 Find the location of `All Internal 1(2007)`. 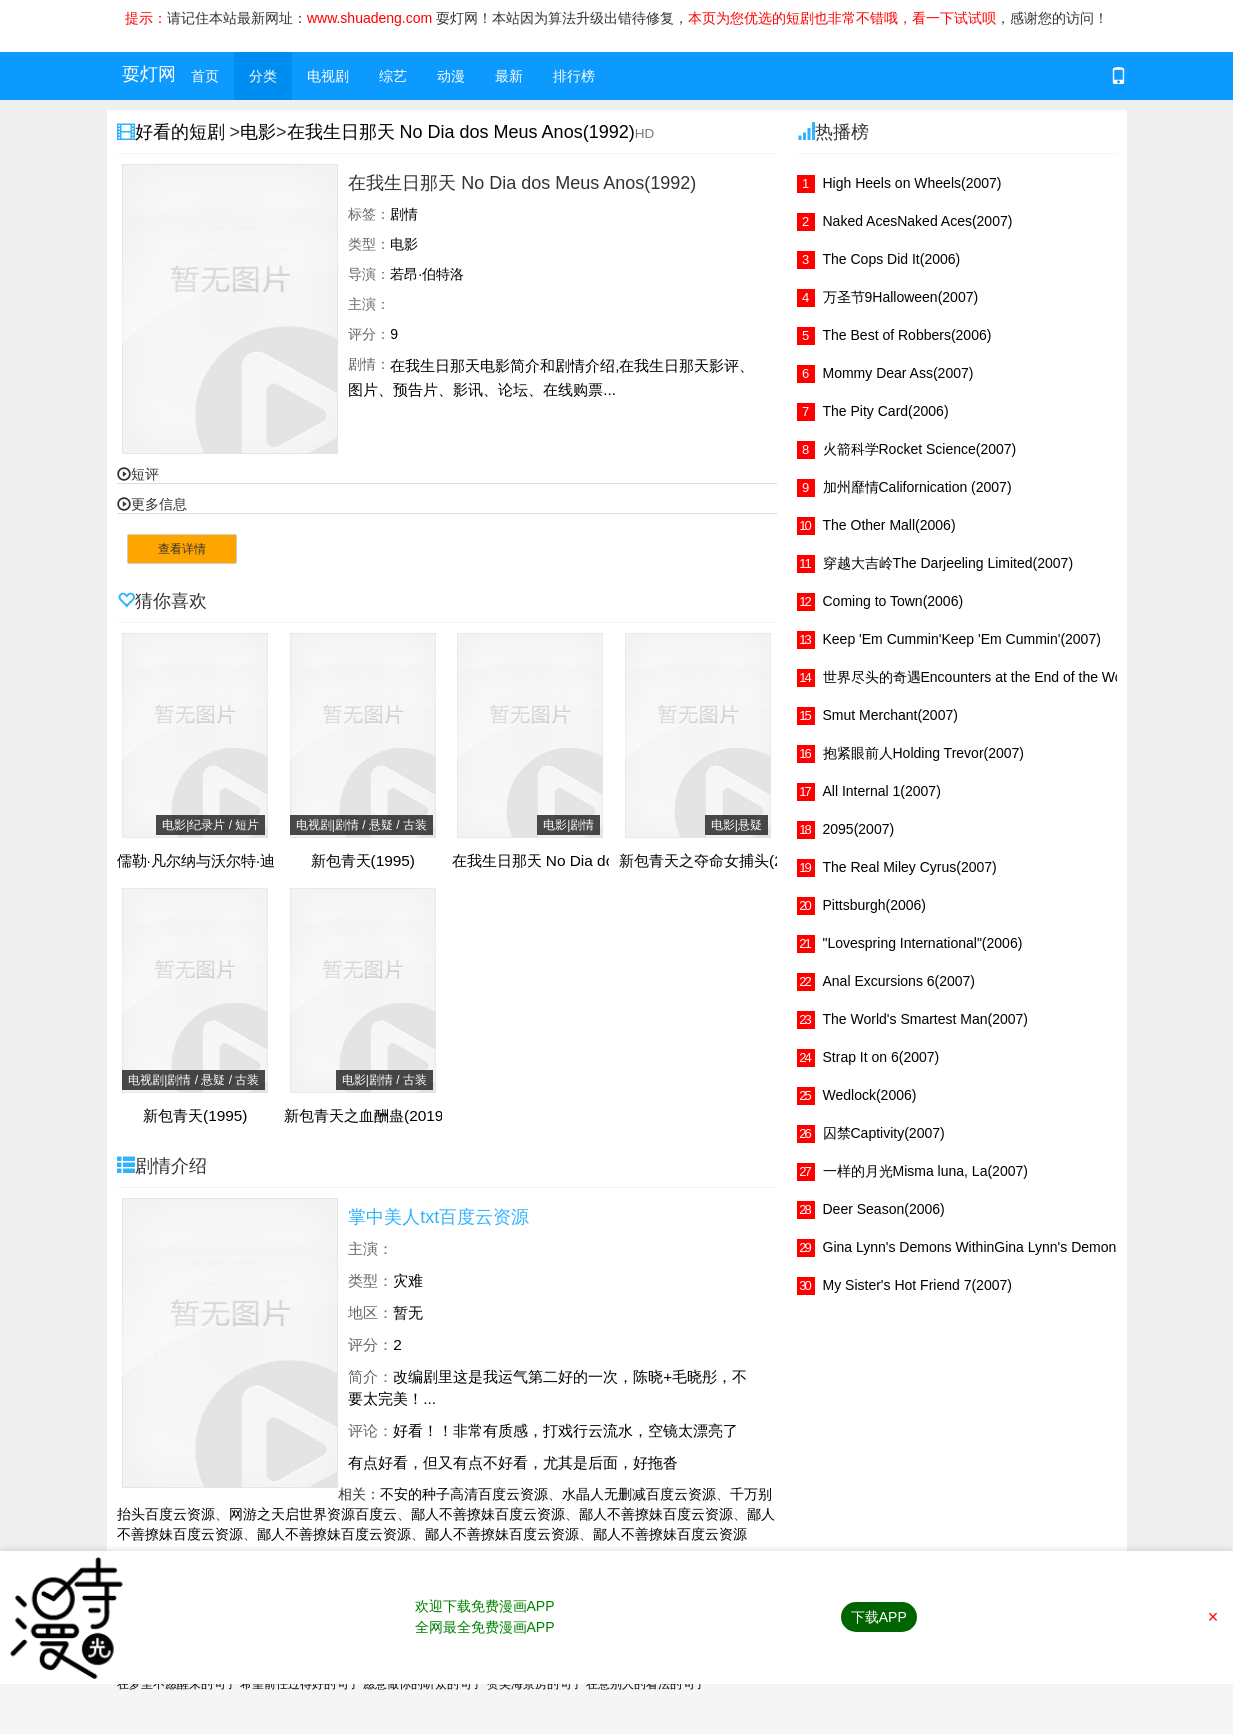

All Internal 1(2007) is located at coordinates (882, 791).